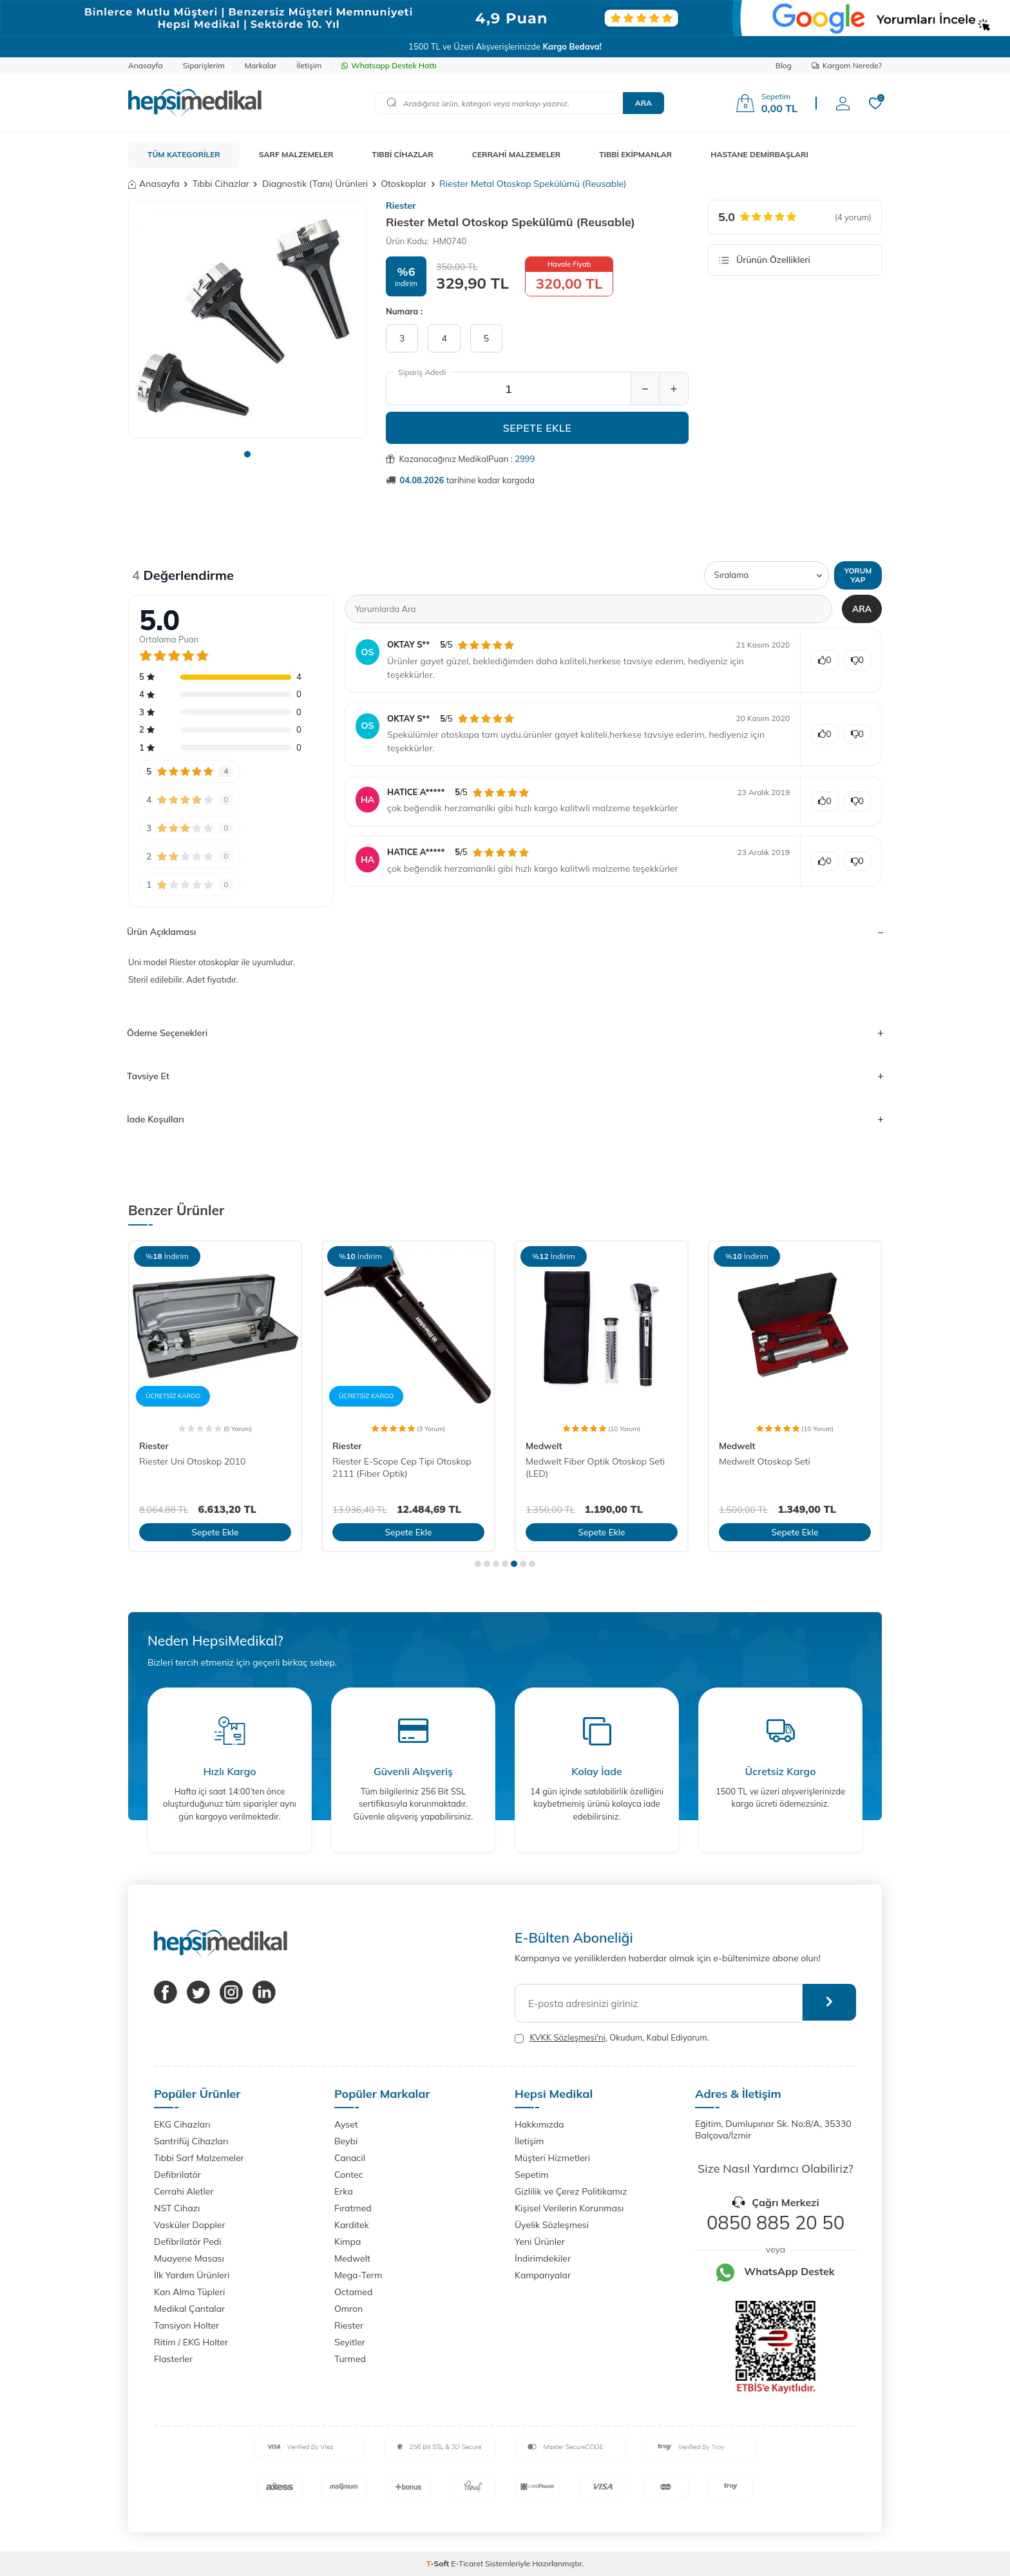 The height and width of the screenshot is (2576, 1010). Describe the element at coordinates (177, 2208) in the screenshot. I see `NST Cihazı` at that location.